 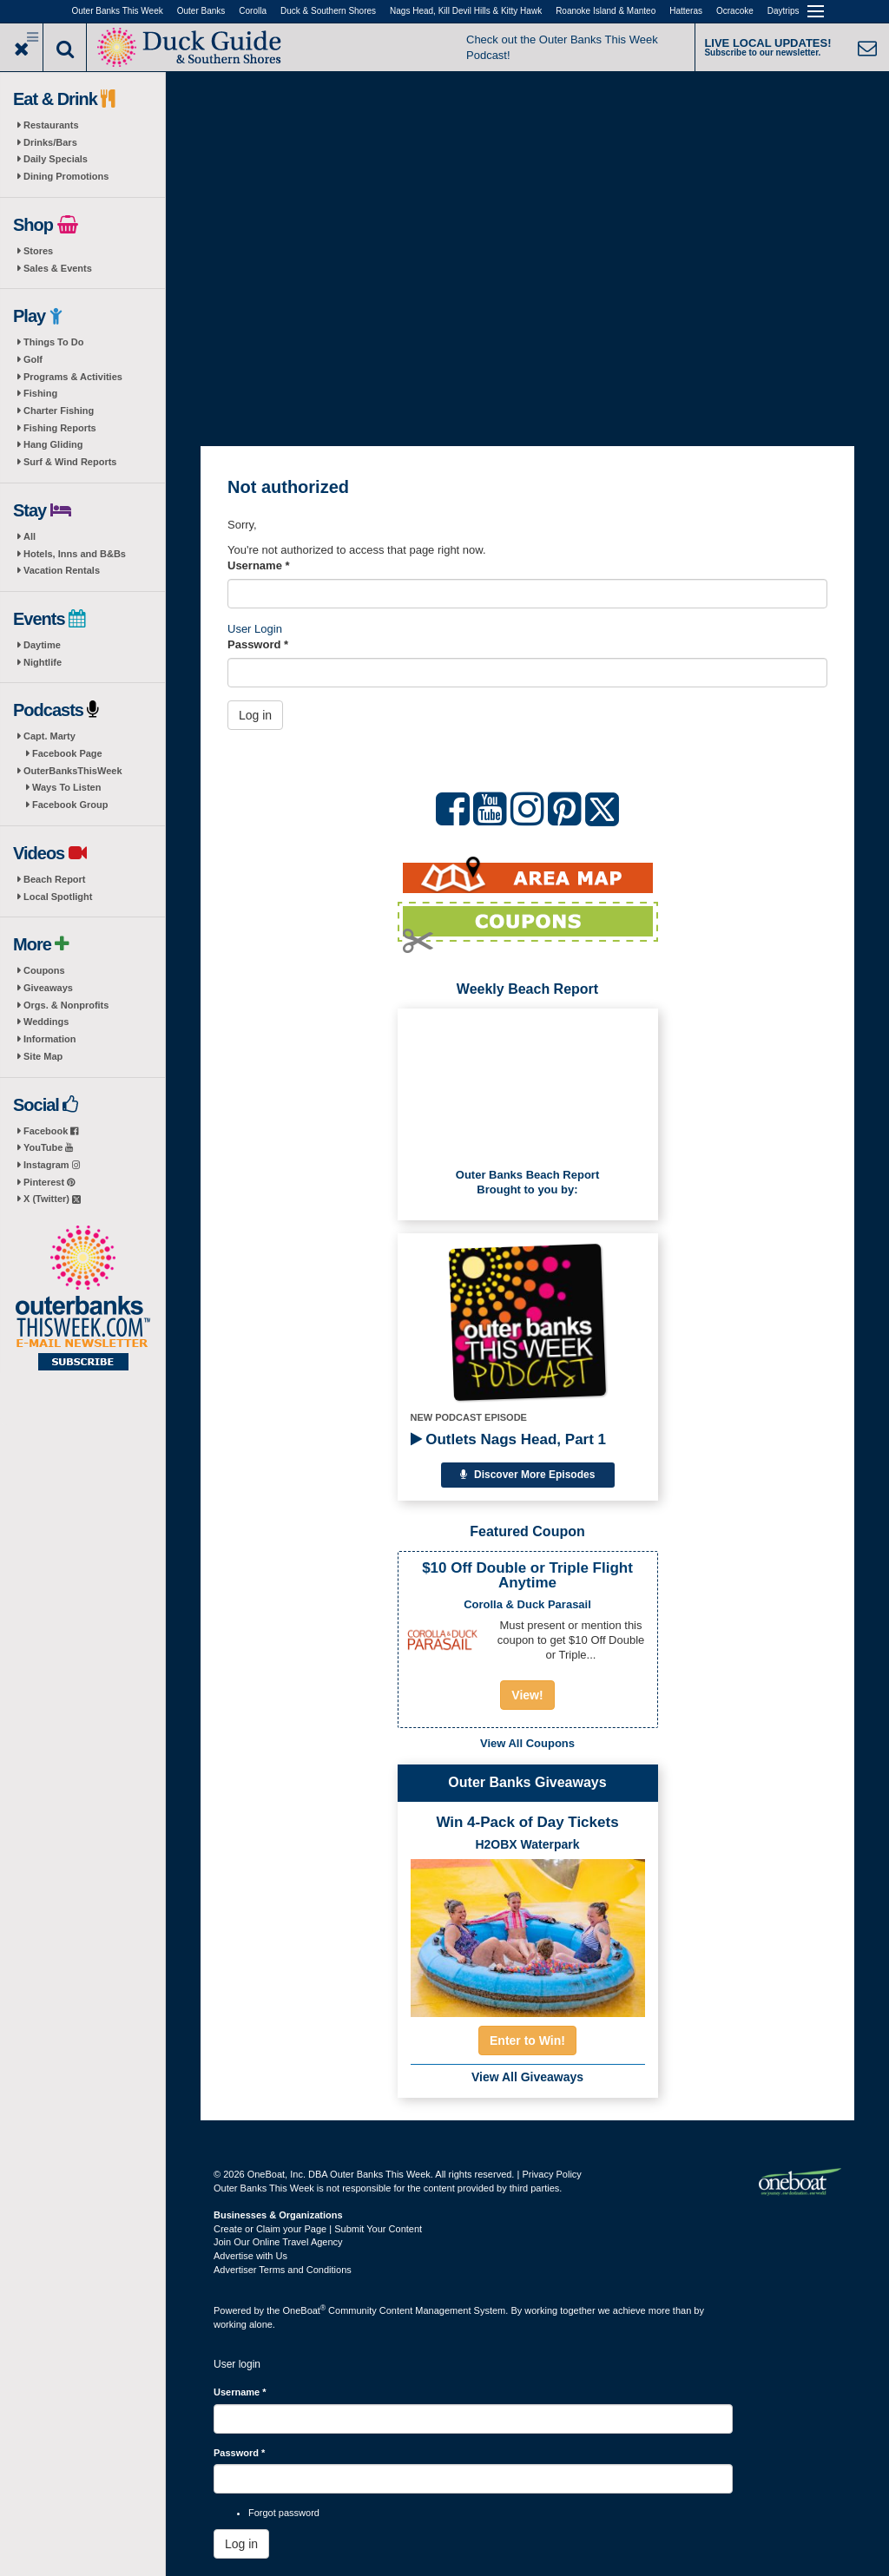 What do you see at coordinates (509, 1439) in the screenshot?
I see `Outlets Nags Head, Part 1` at bounding box center [509, 1439].